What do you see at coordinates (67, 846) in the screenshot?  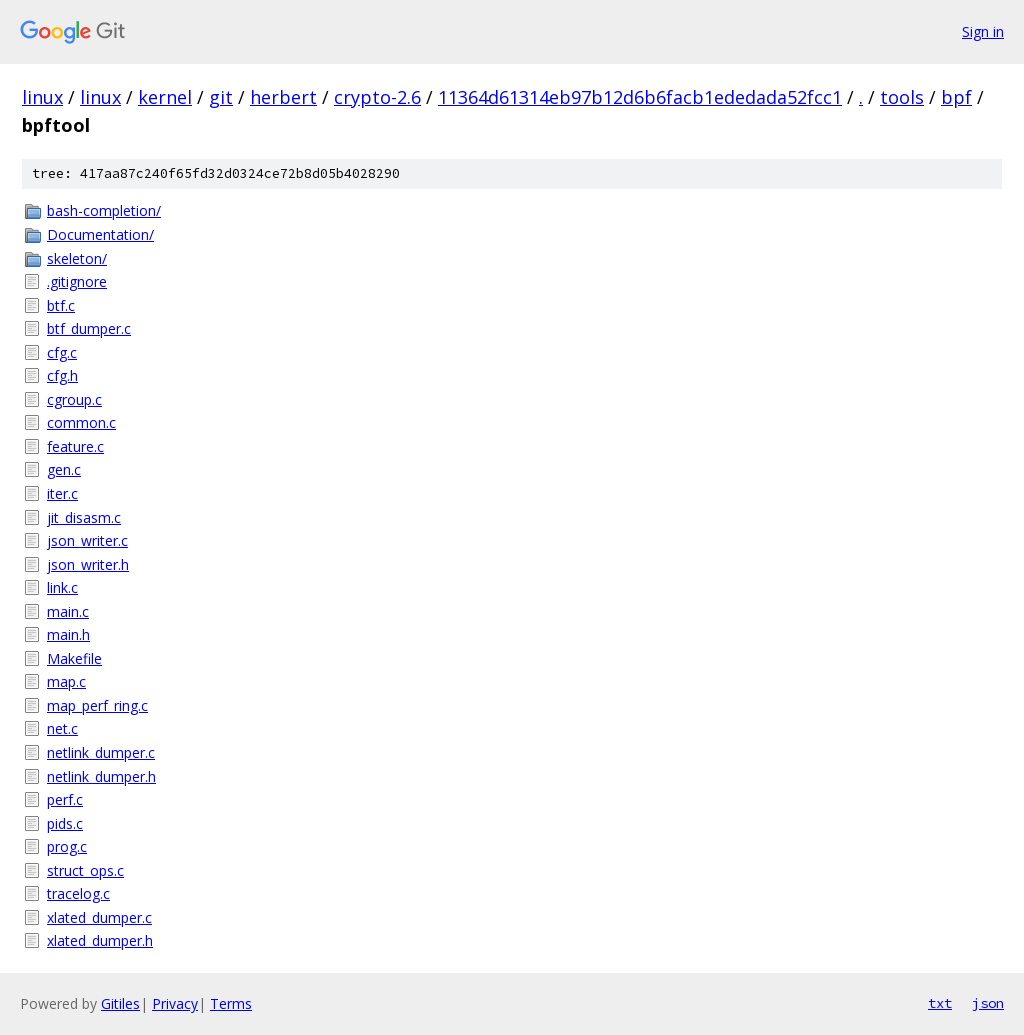 I see `prog.c` at bounding box center [67, 846].